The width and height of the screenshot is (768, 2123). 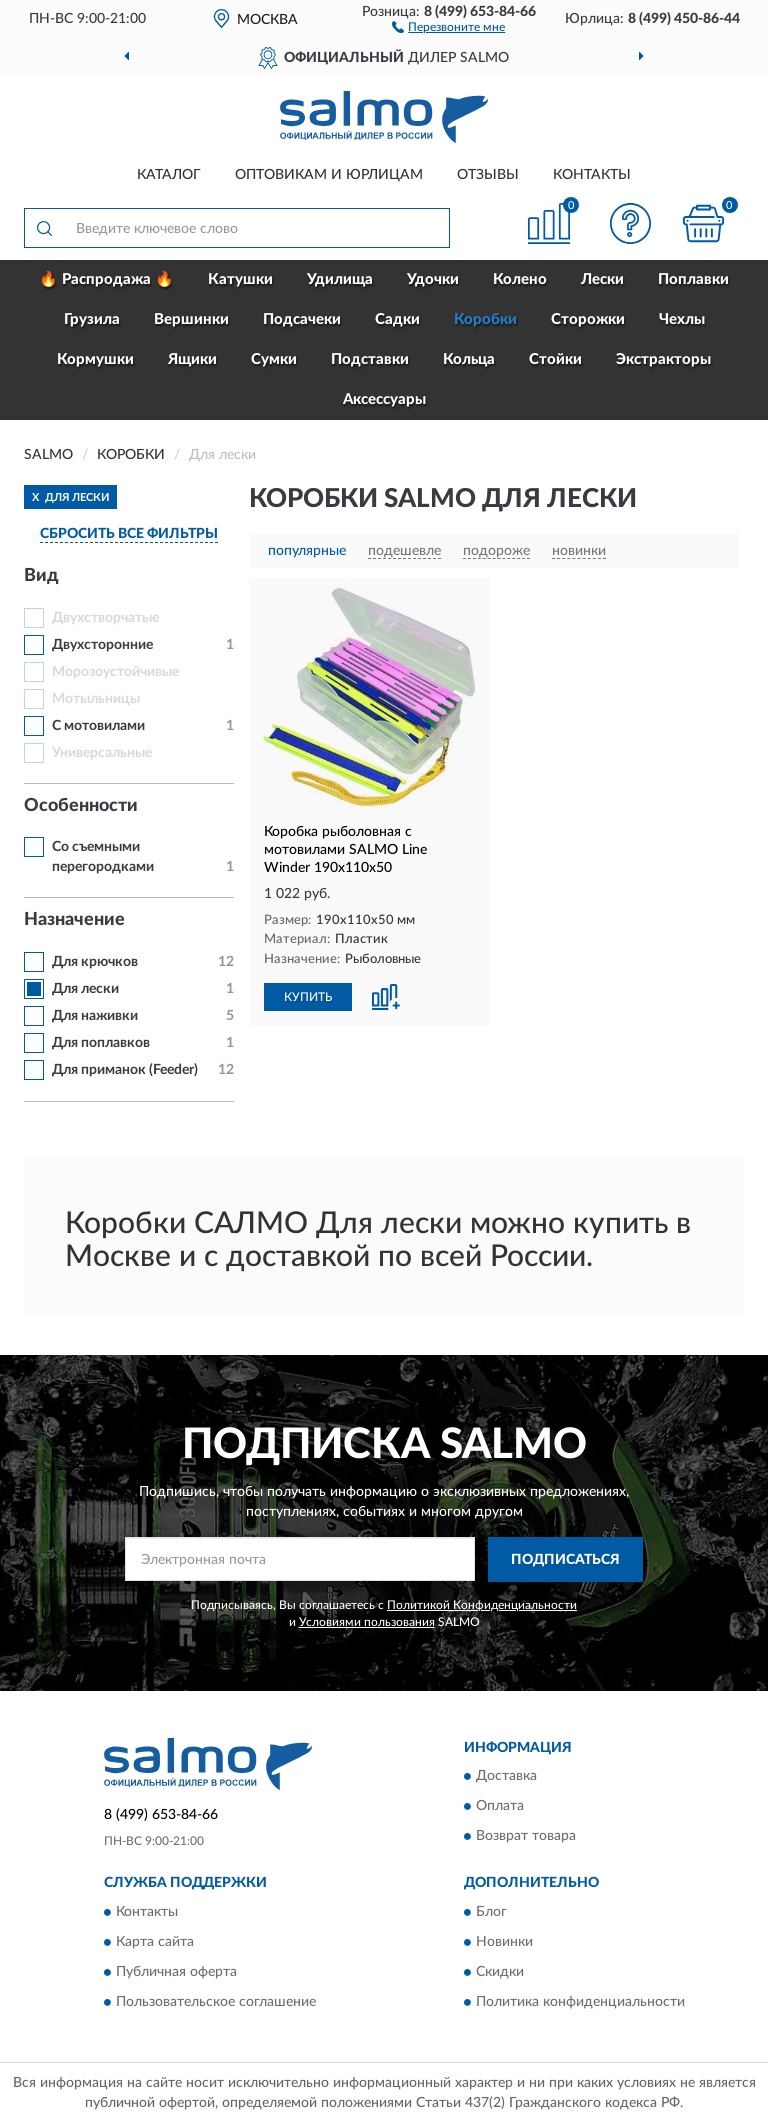 What do you see at coordinates (81, 806) in the screenshot?
I see `Особенности [button]` at bounding box center [81, 806].